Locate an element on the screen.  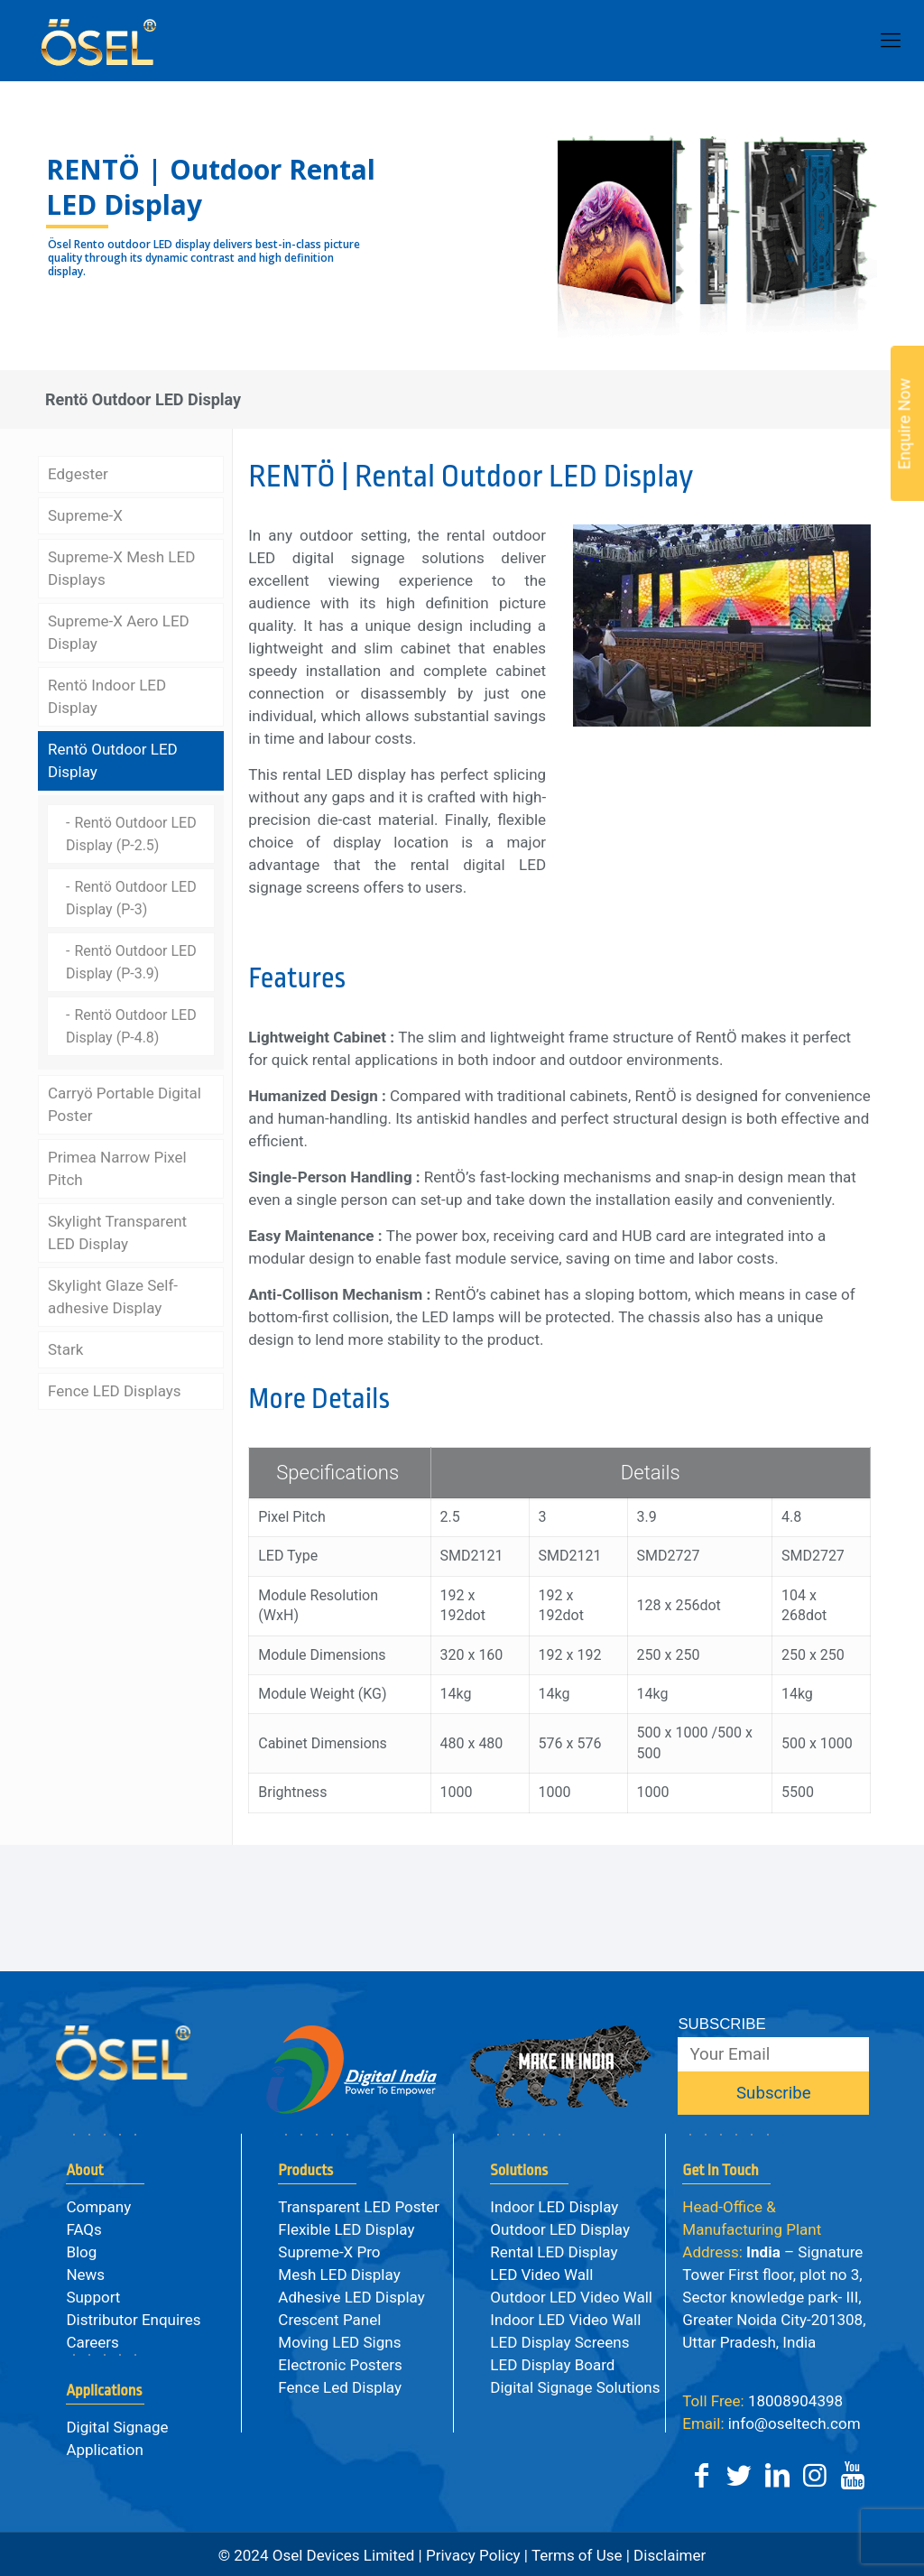
FAQs is located at coordinates (83, 2229).